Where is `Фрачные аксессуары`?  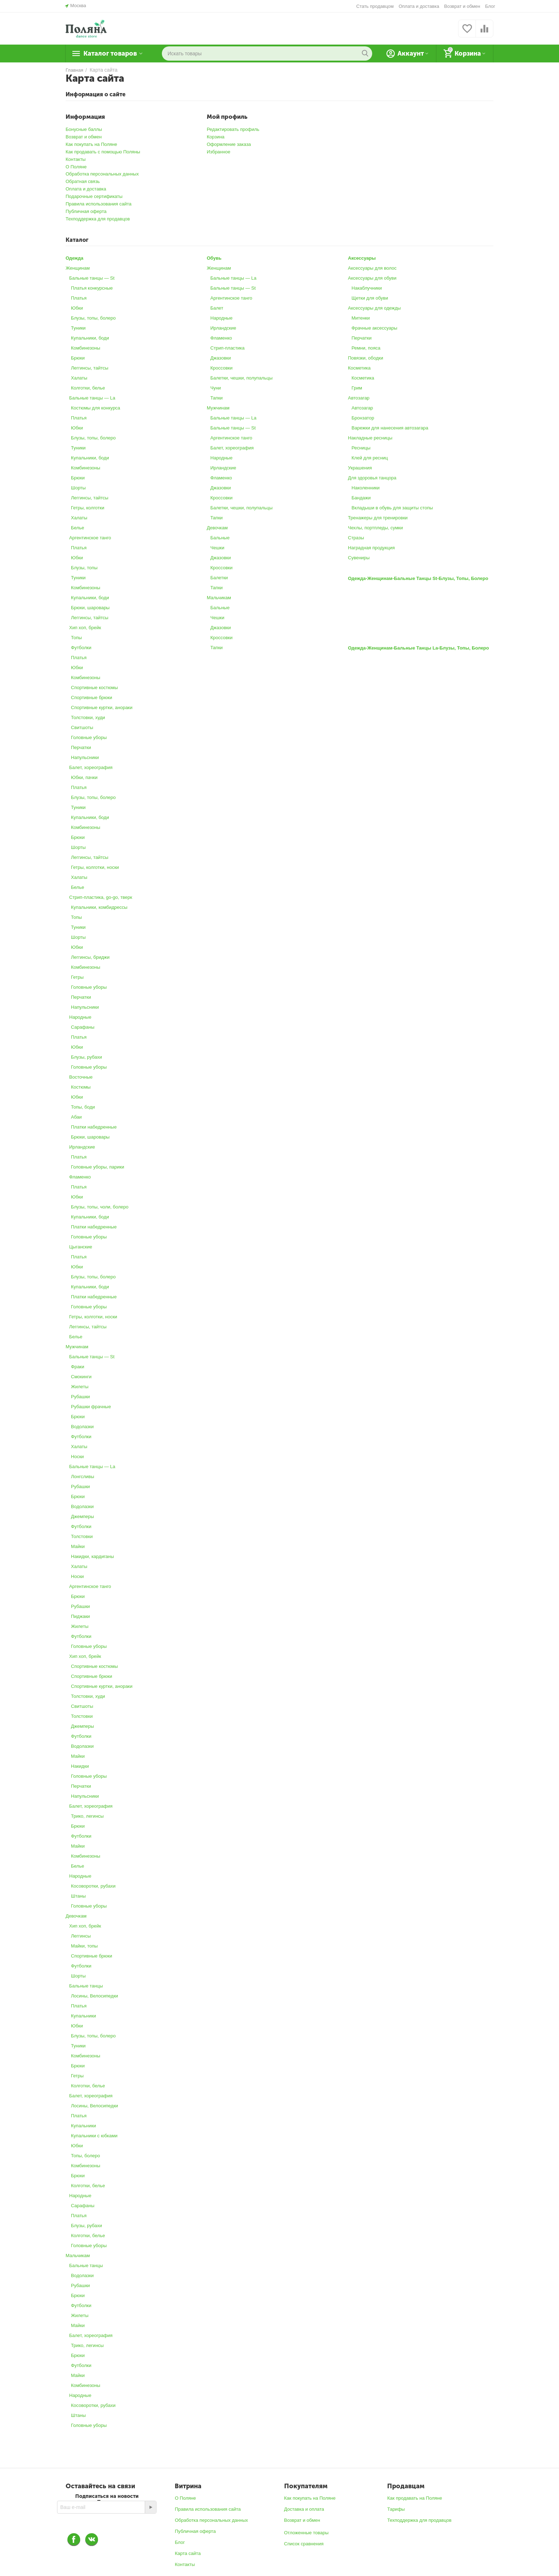
Фрачные аксессуары is located at coordinates (374, 328).